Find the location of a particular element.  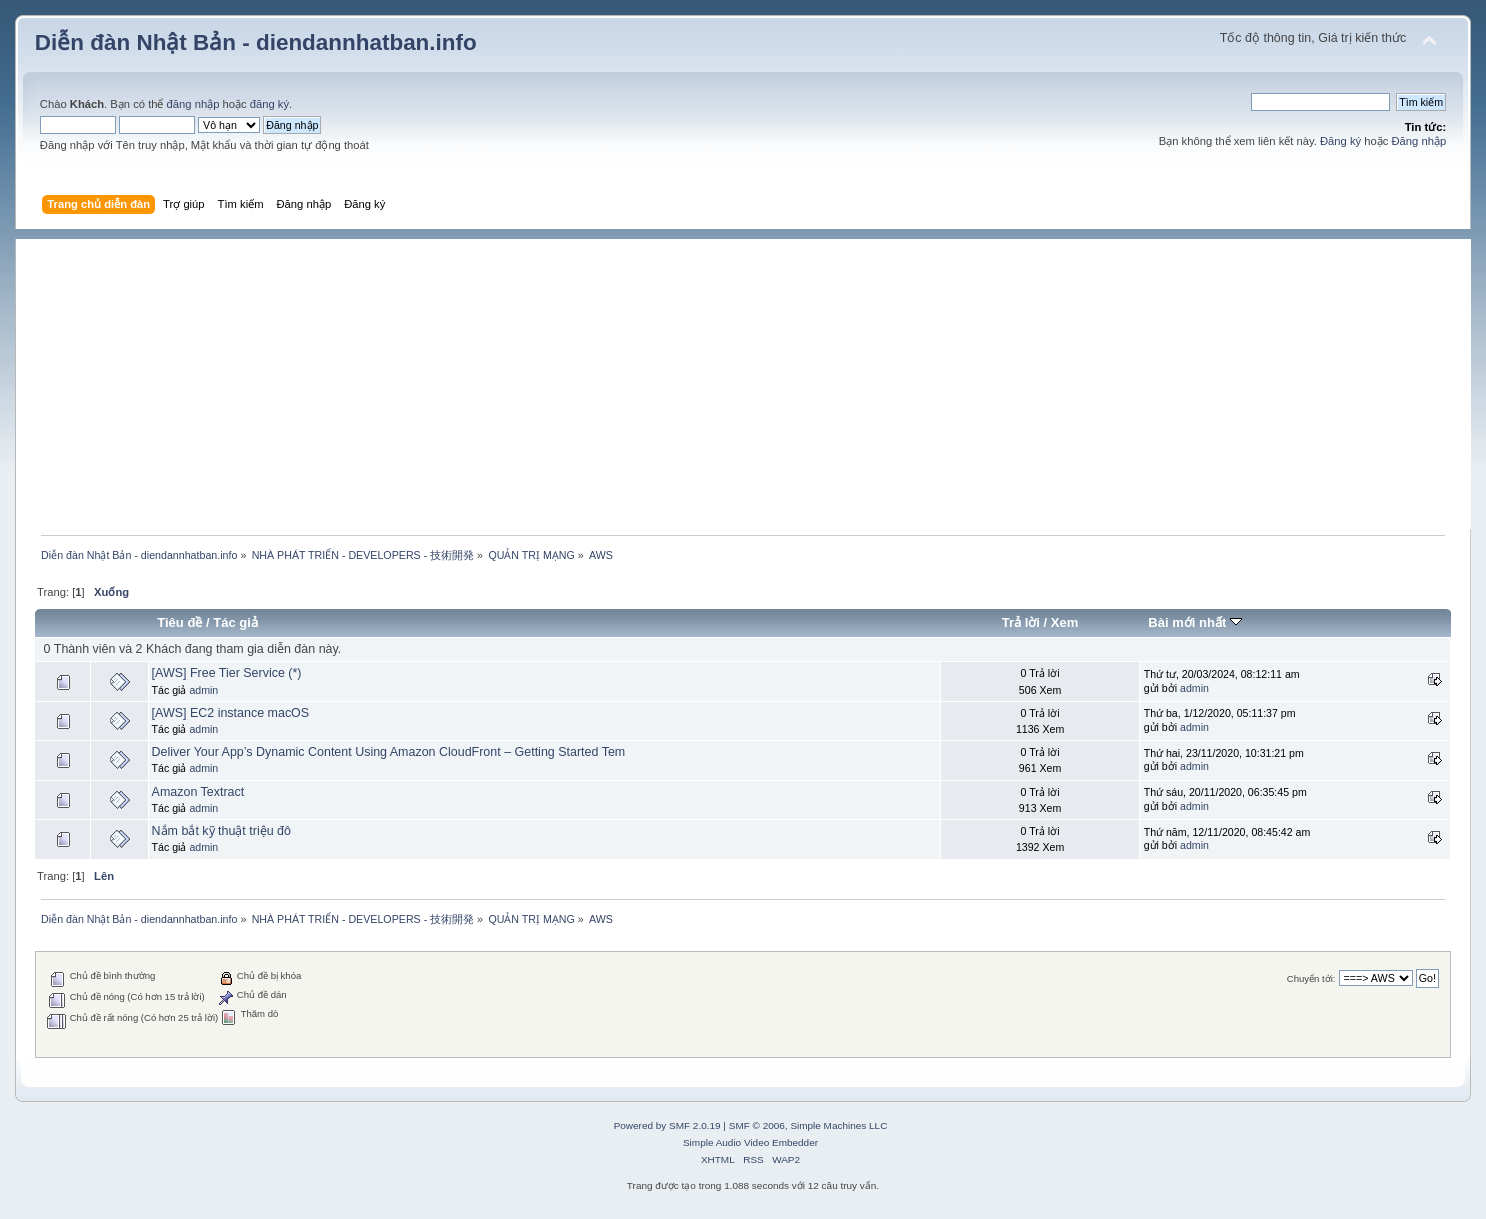

Simple Audio Video Embedder is located at coordinates (750, 1142).